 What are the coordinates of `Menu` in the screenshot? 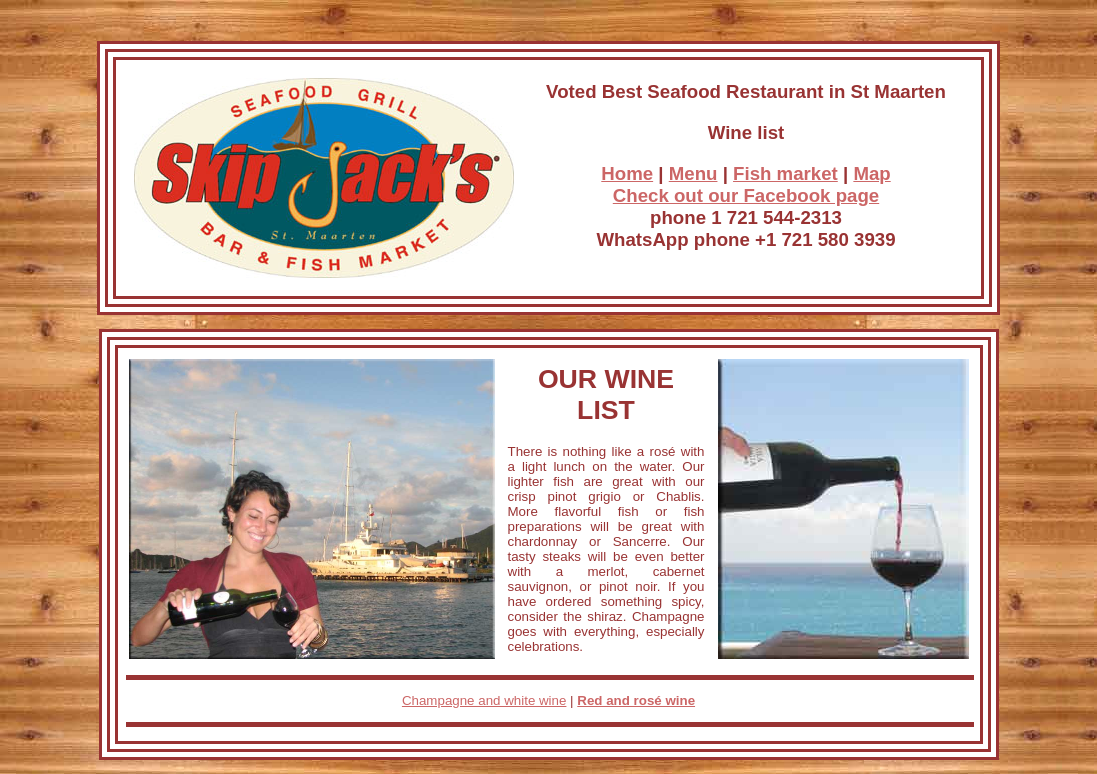 It's located at (693, 173).